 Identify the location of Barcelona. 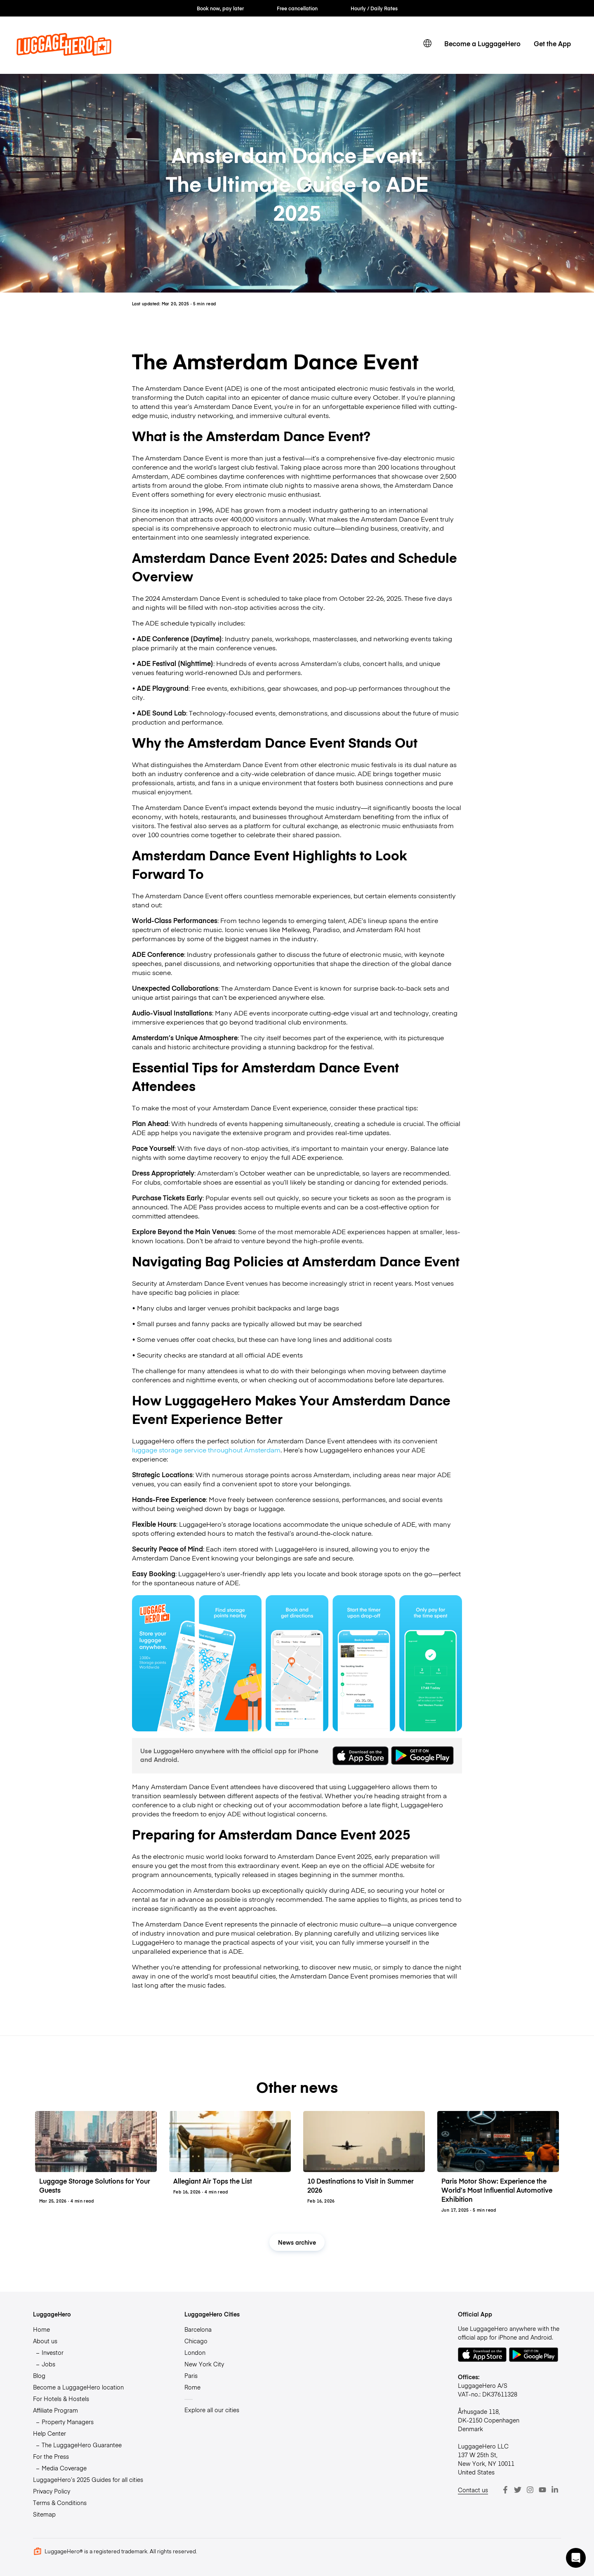
(198, 2329).